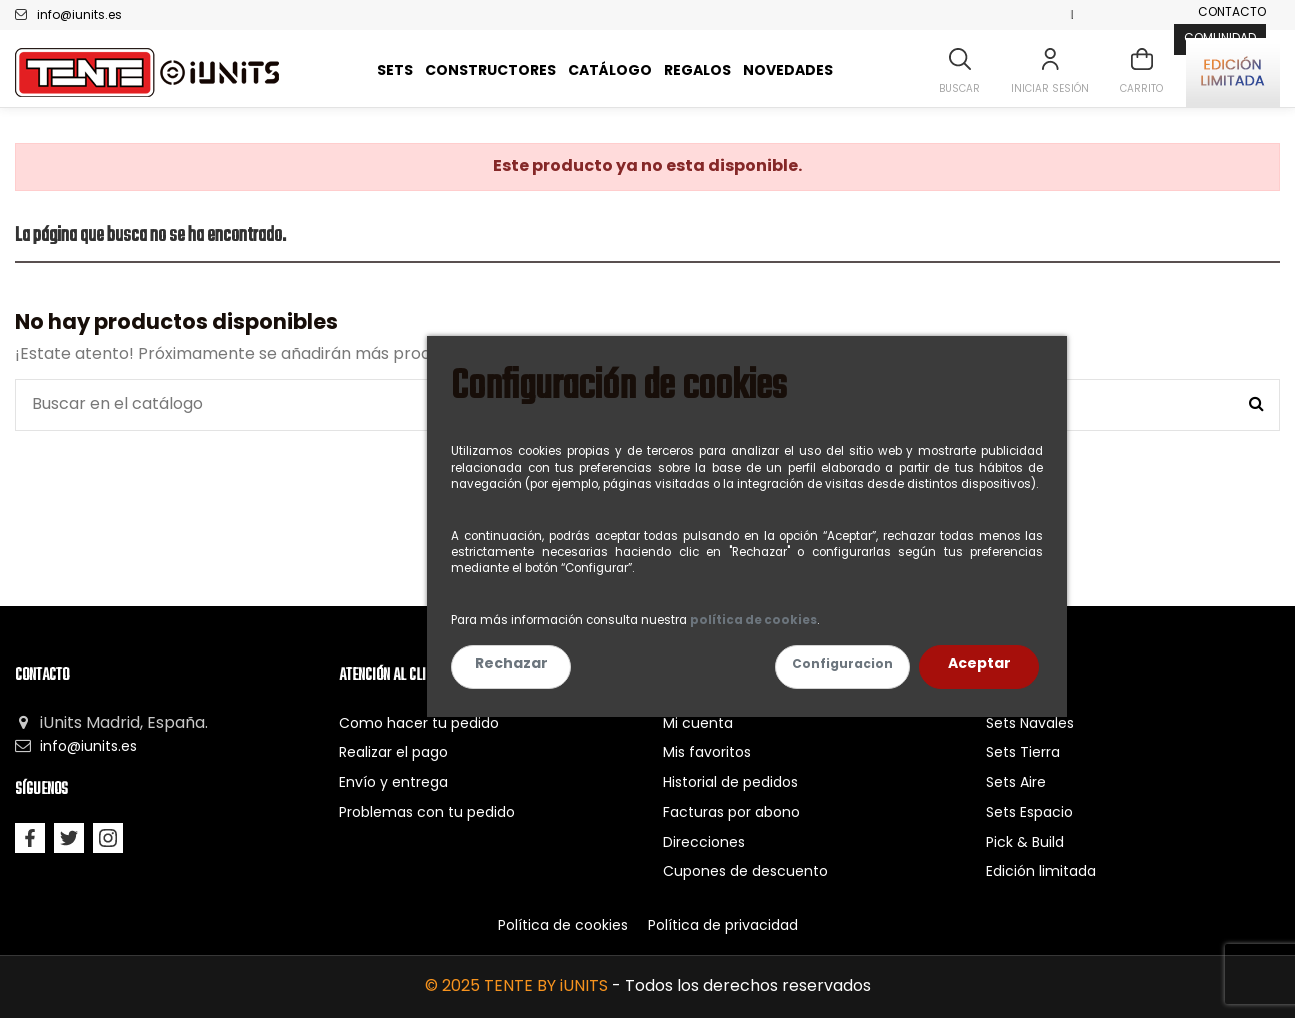  What do you see at coordinates (1023, 753) in the screenshot?
I see `Sets Tierra` at bounding box center [1023, 753].